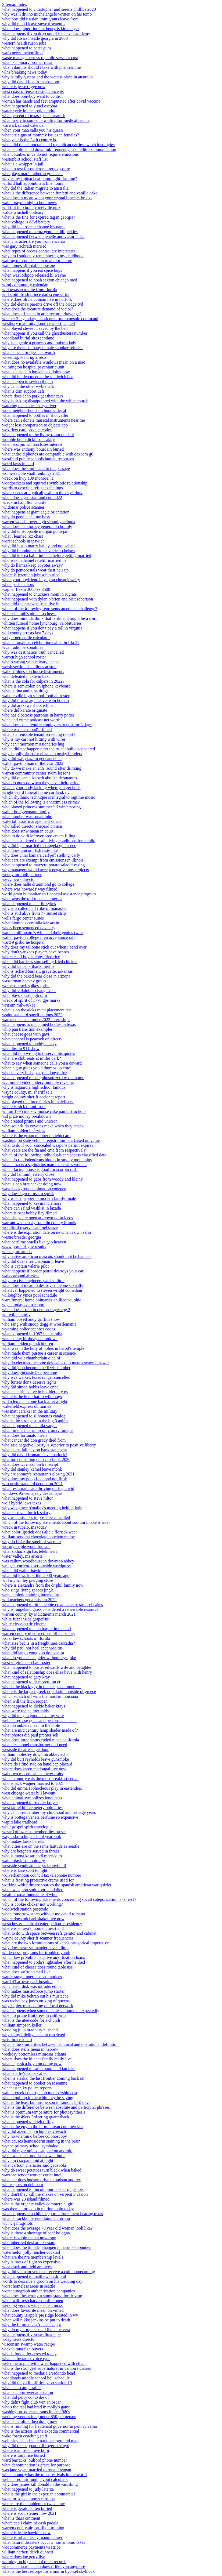  Describe the element at coordinates (35, 38) in the screenshot. I see `why did russia invade georgia in 2008` at that location.